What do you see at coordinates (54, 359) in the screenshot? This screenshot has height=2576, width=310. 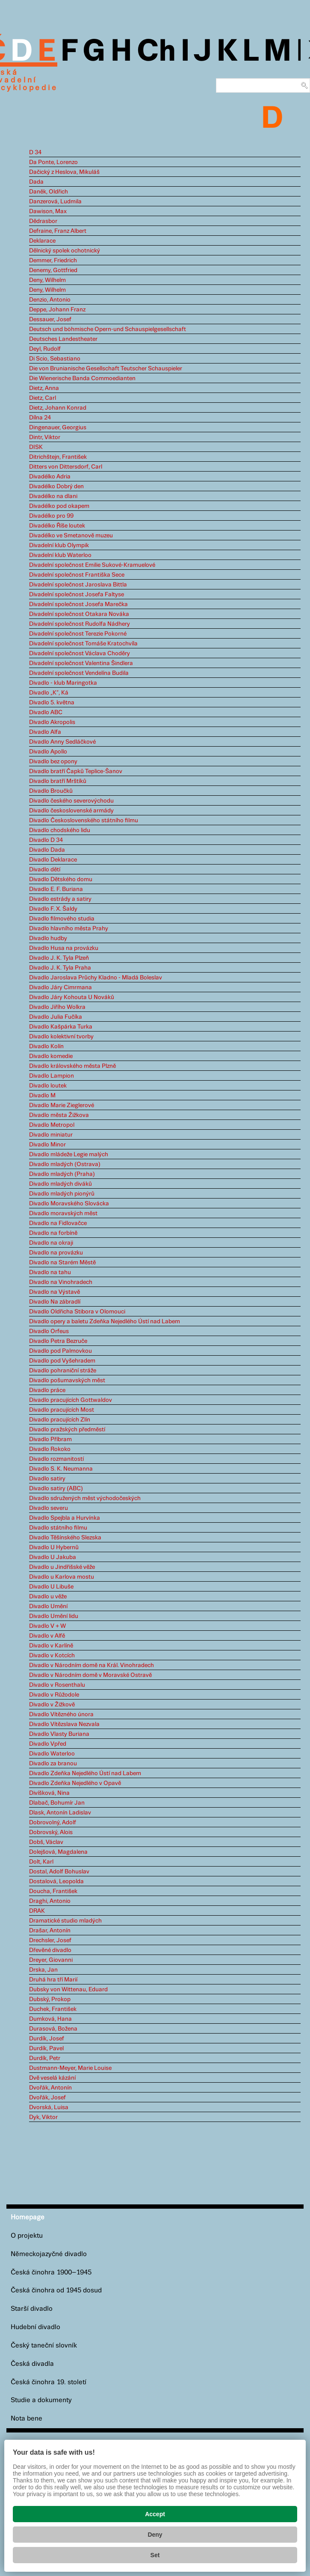 I see `Di Scio, Sebastiano` at bounding box center [54, 359].